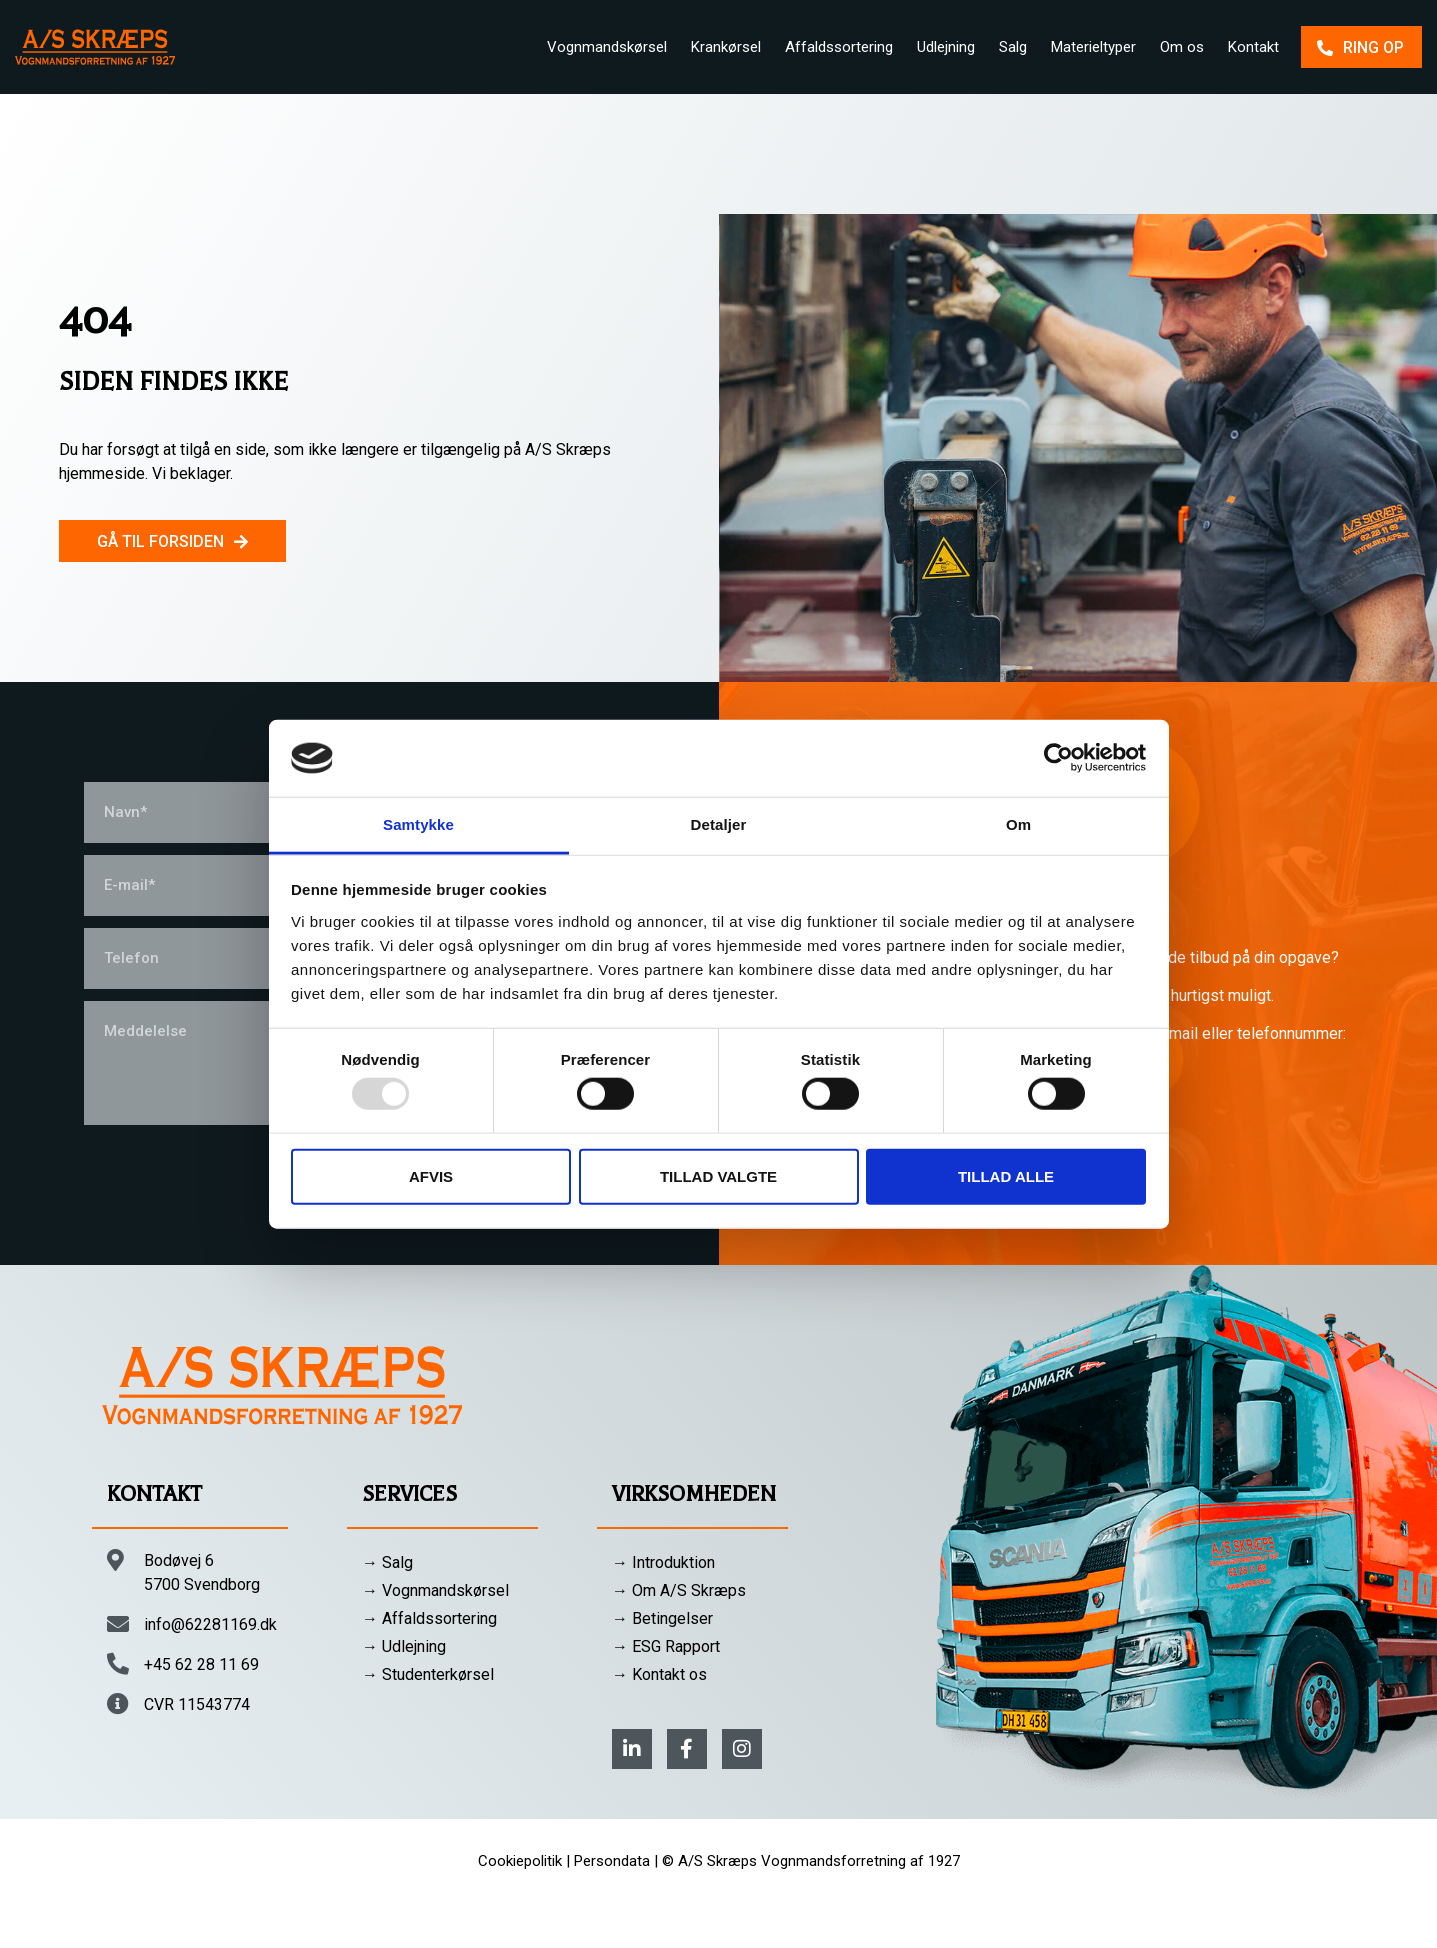 The image size is (1437, 1948). Describe the element at coordinates (431, 1175) in the screenshot. I see `Afvis` at that location.